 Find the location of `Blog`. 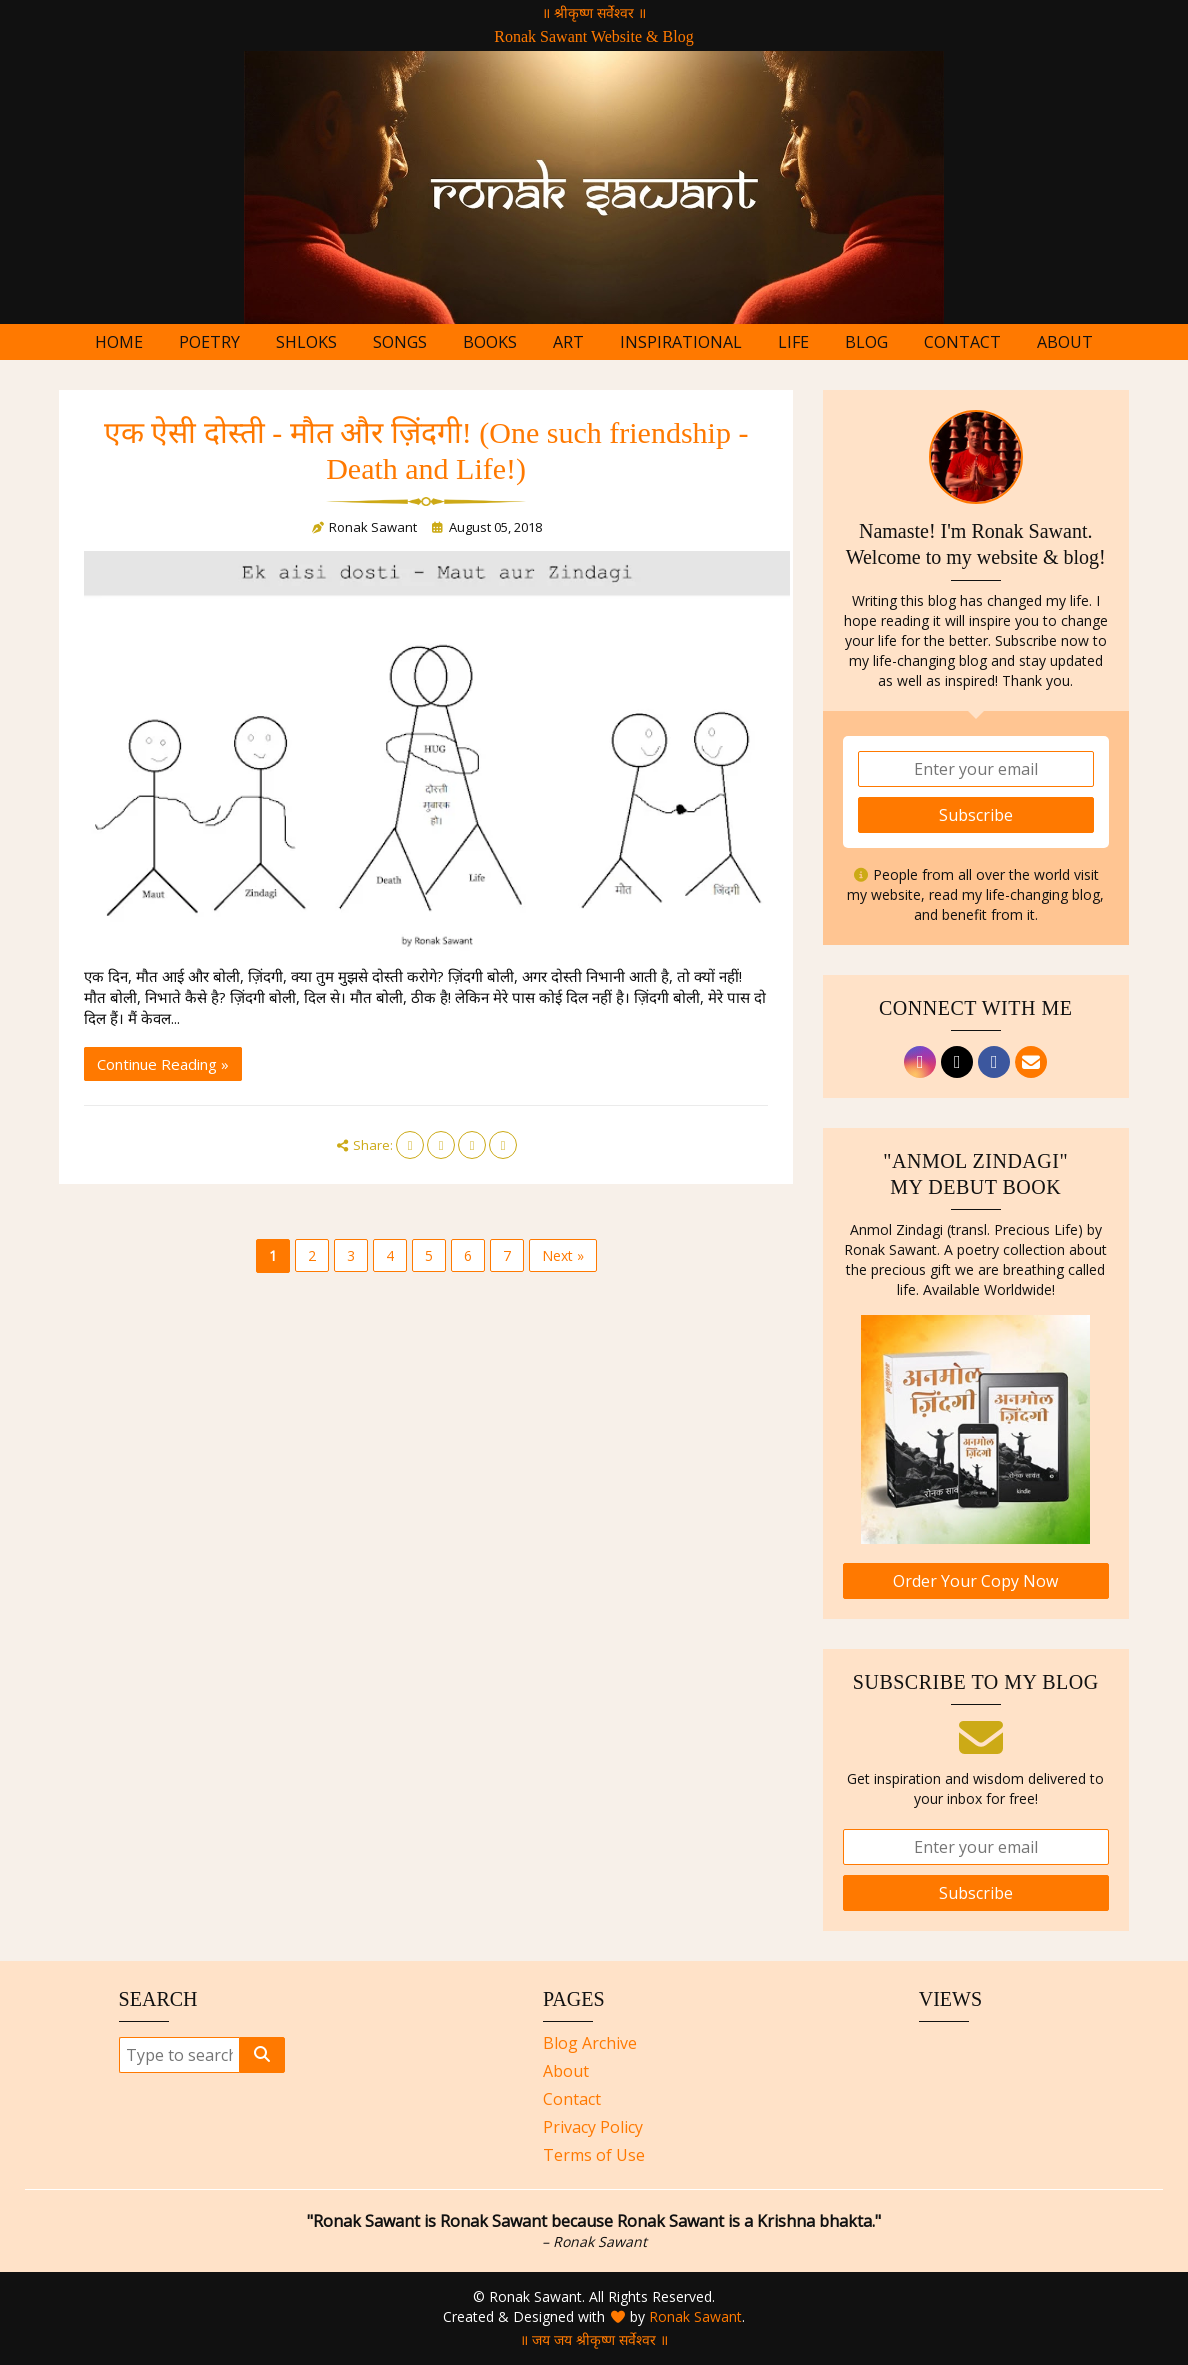

Blog is located at coordinates (866, 342).